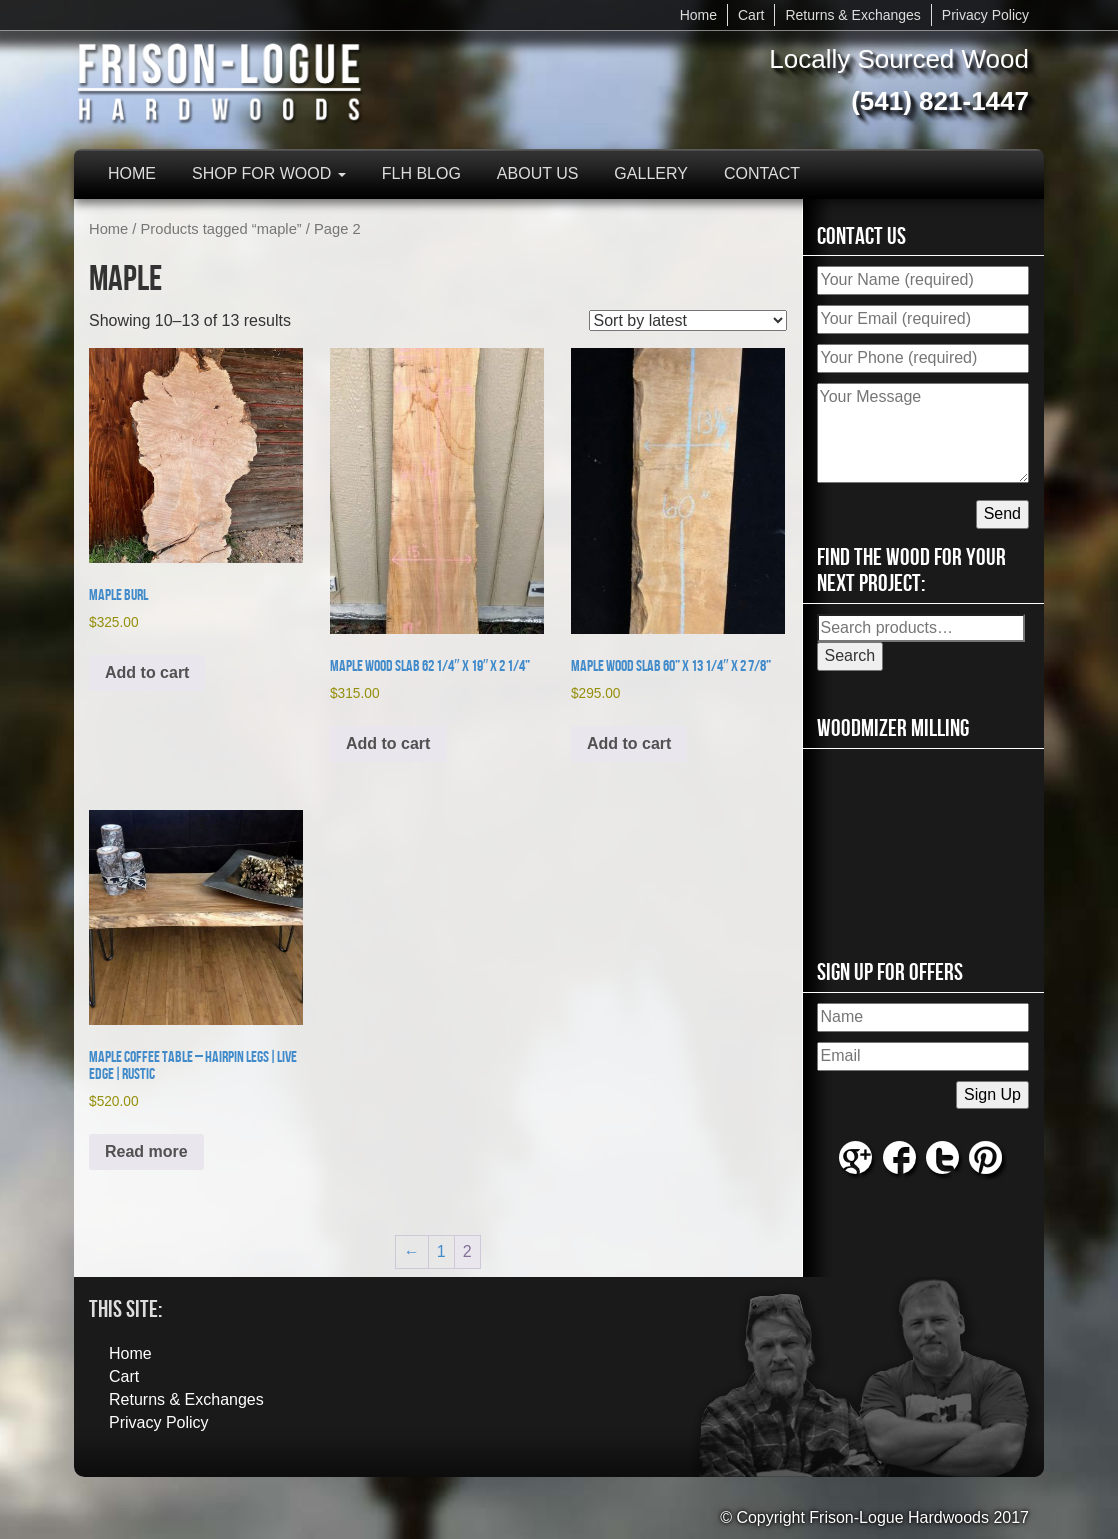 Image resolution: width=1118 pixels, height=1539 pixels. Describe the element at coordinates (850, 655) in the screenshot. I see `Search` at that location.